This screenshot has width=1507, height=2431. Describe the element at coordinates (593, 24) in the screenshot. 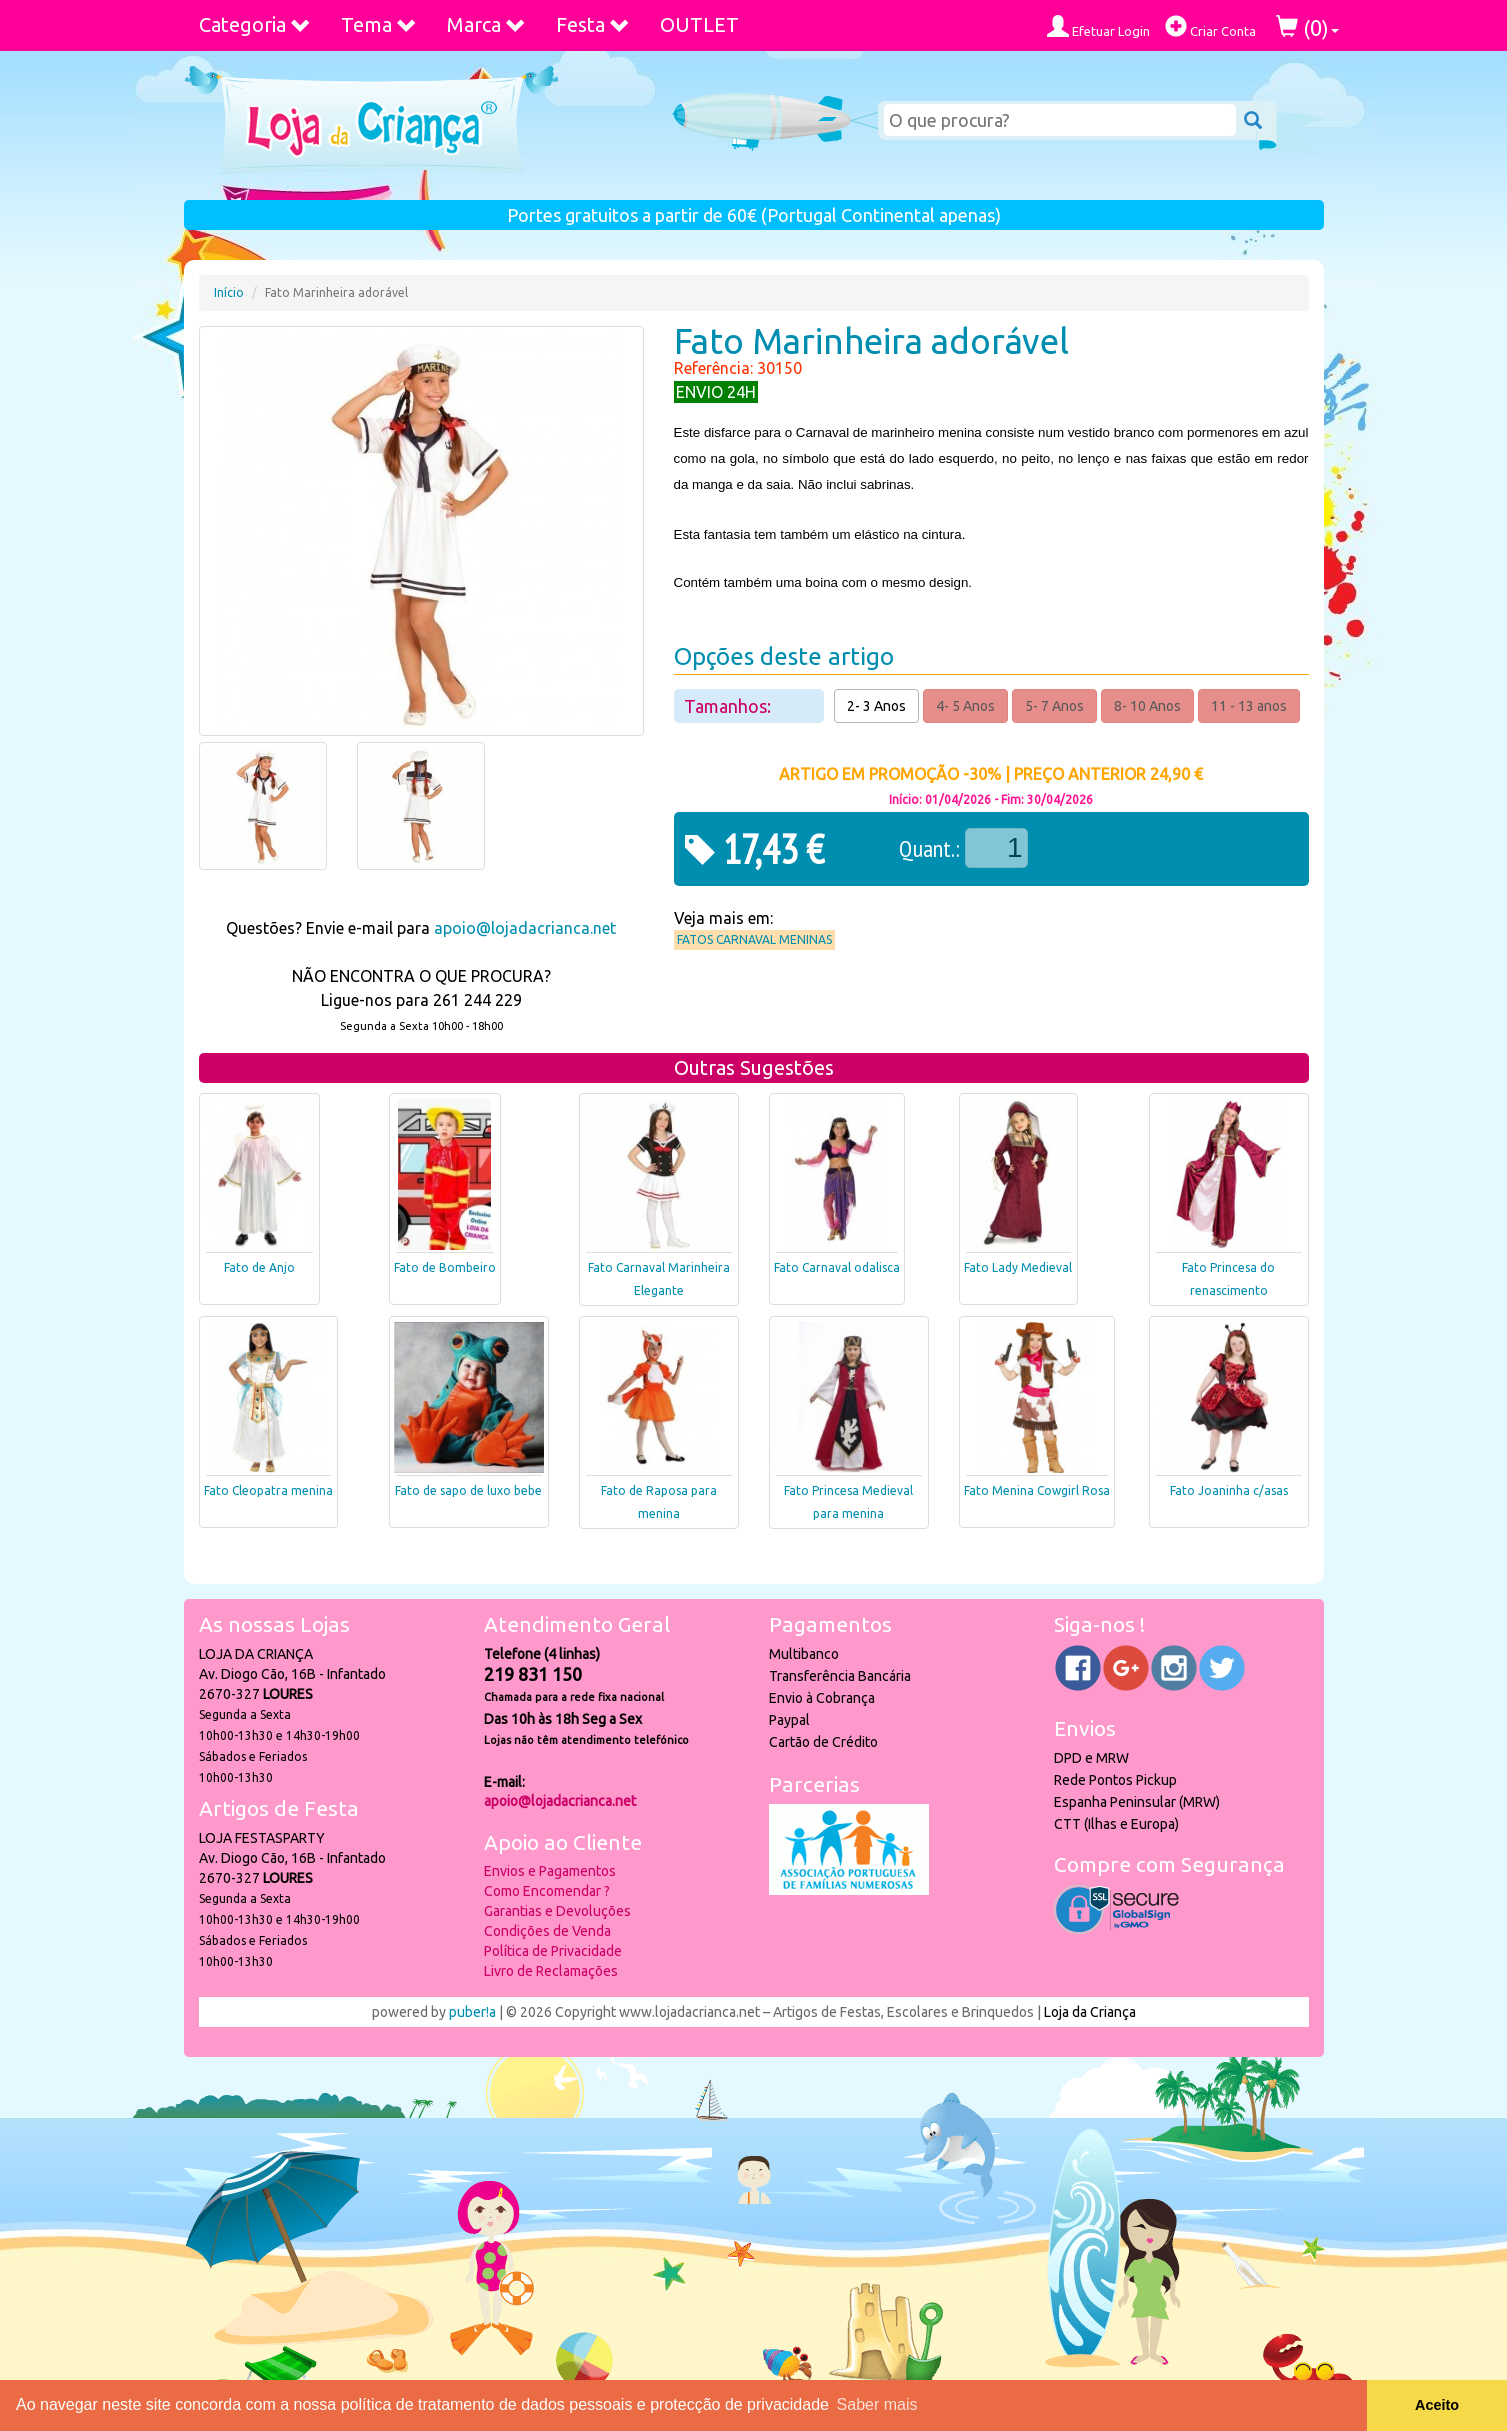

I see `Festa` at that location.